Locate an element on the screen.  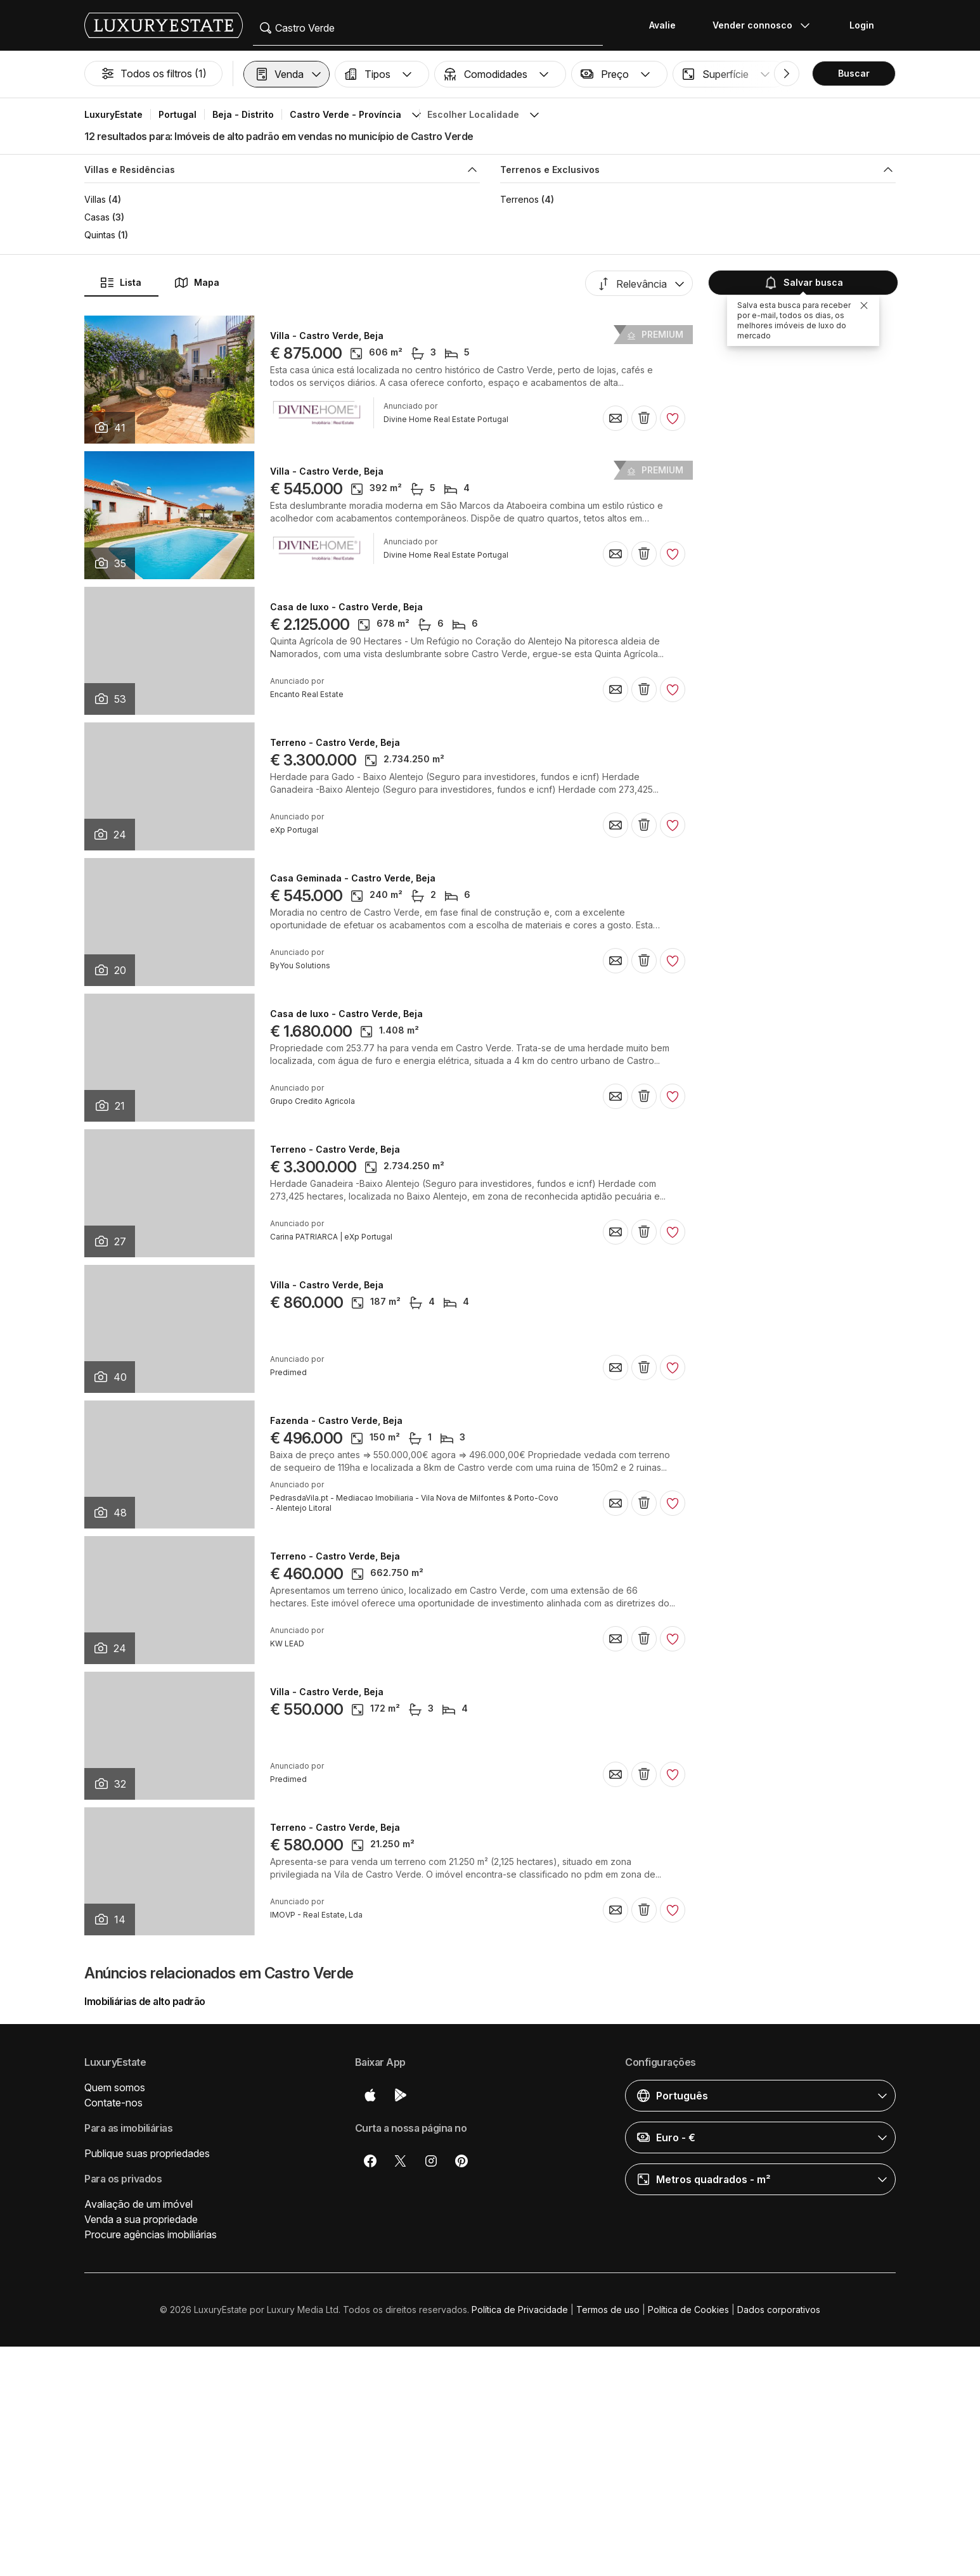
Avalie is located at coordinates (662, 25).